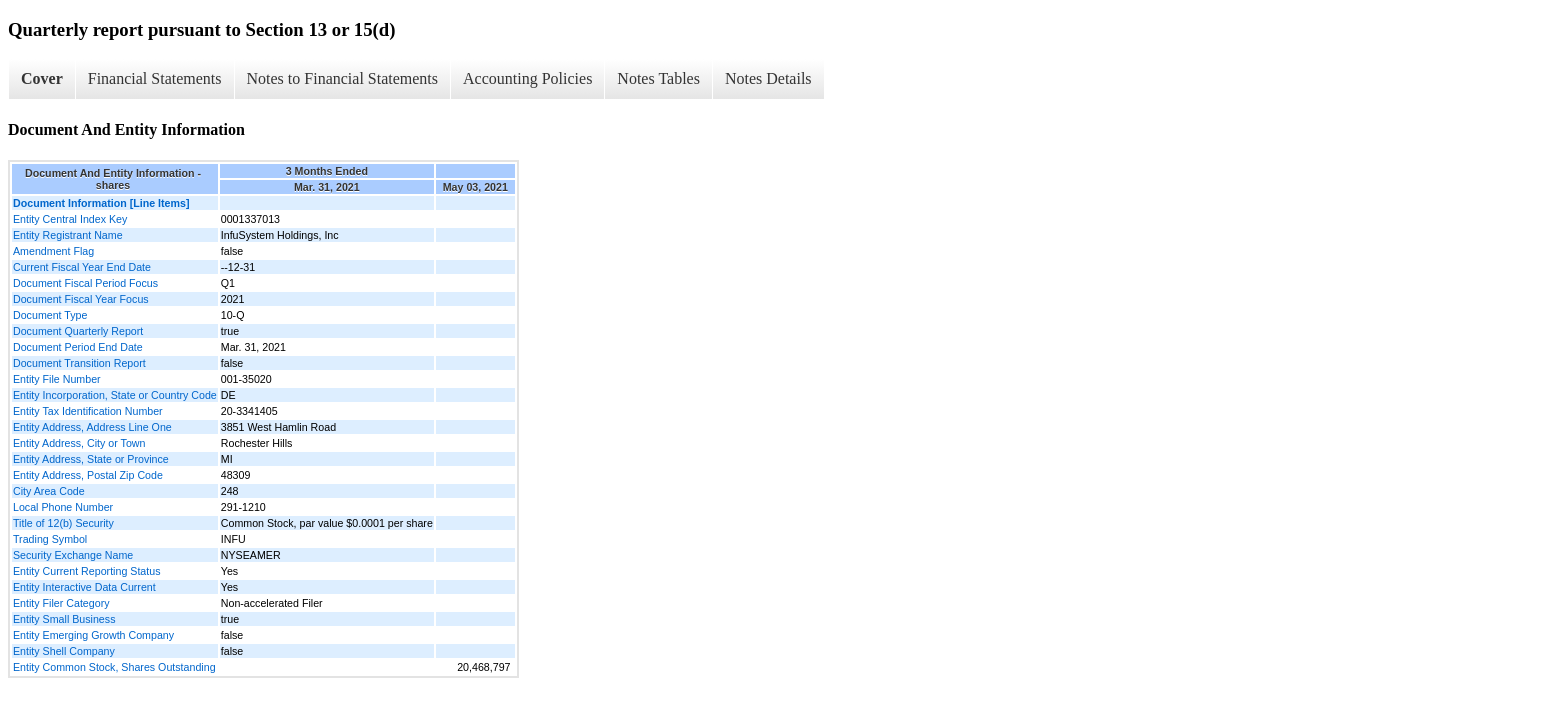 This screenshot has height=720, width=1568. I want to click on Entity Tax Identification Number, so click(88, 411).